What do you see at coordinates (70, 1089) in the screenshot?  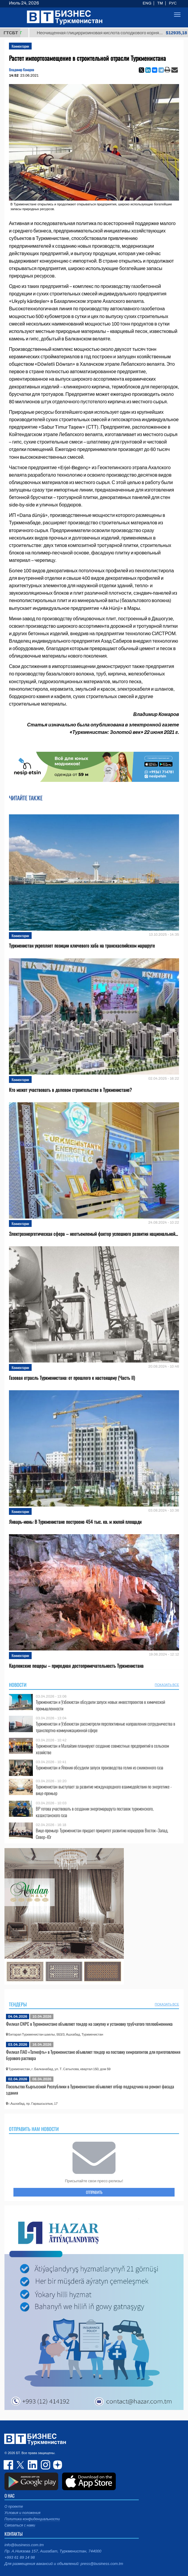 I see `Кто может участвовать в долевом строительстве в Туркменистане?` at bounding box center [70, 1089].